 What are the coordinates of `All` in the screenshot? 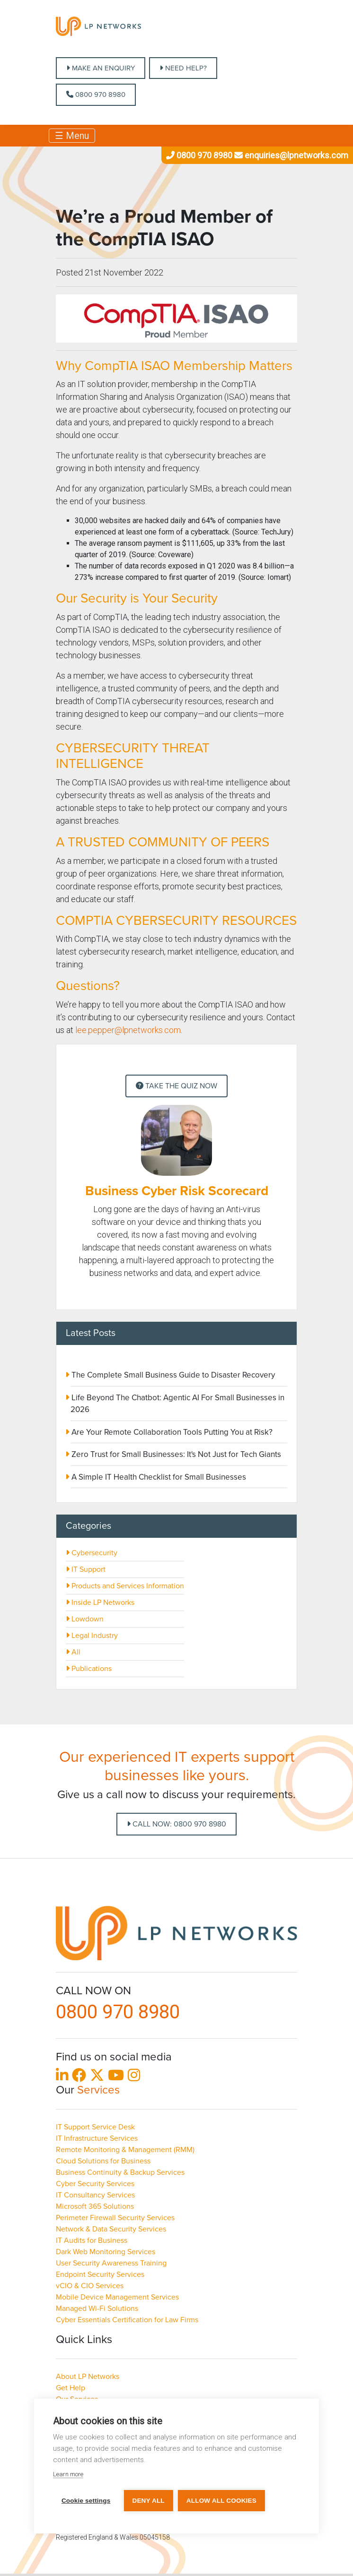 It's located at (73, 1652).